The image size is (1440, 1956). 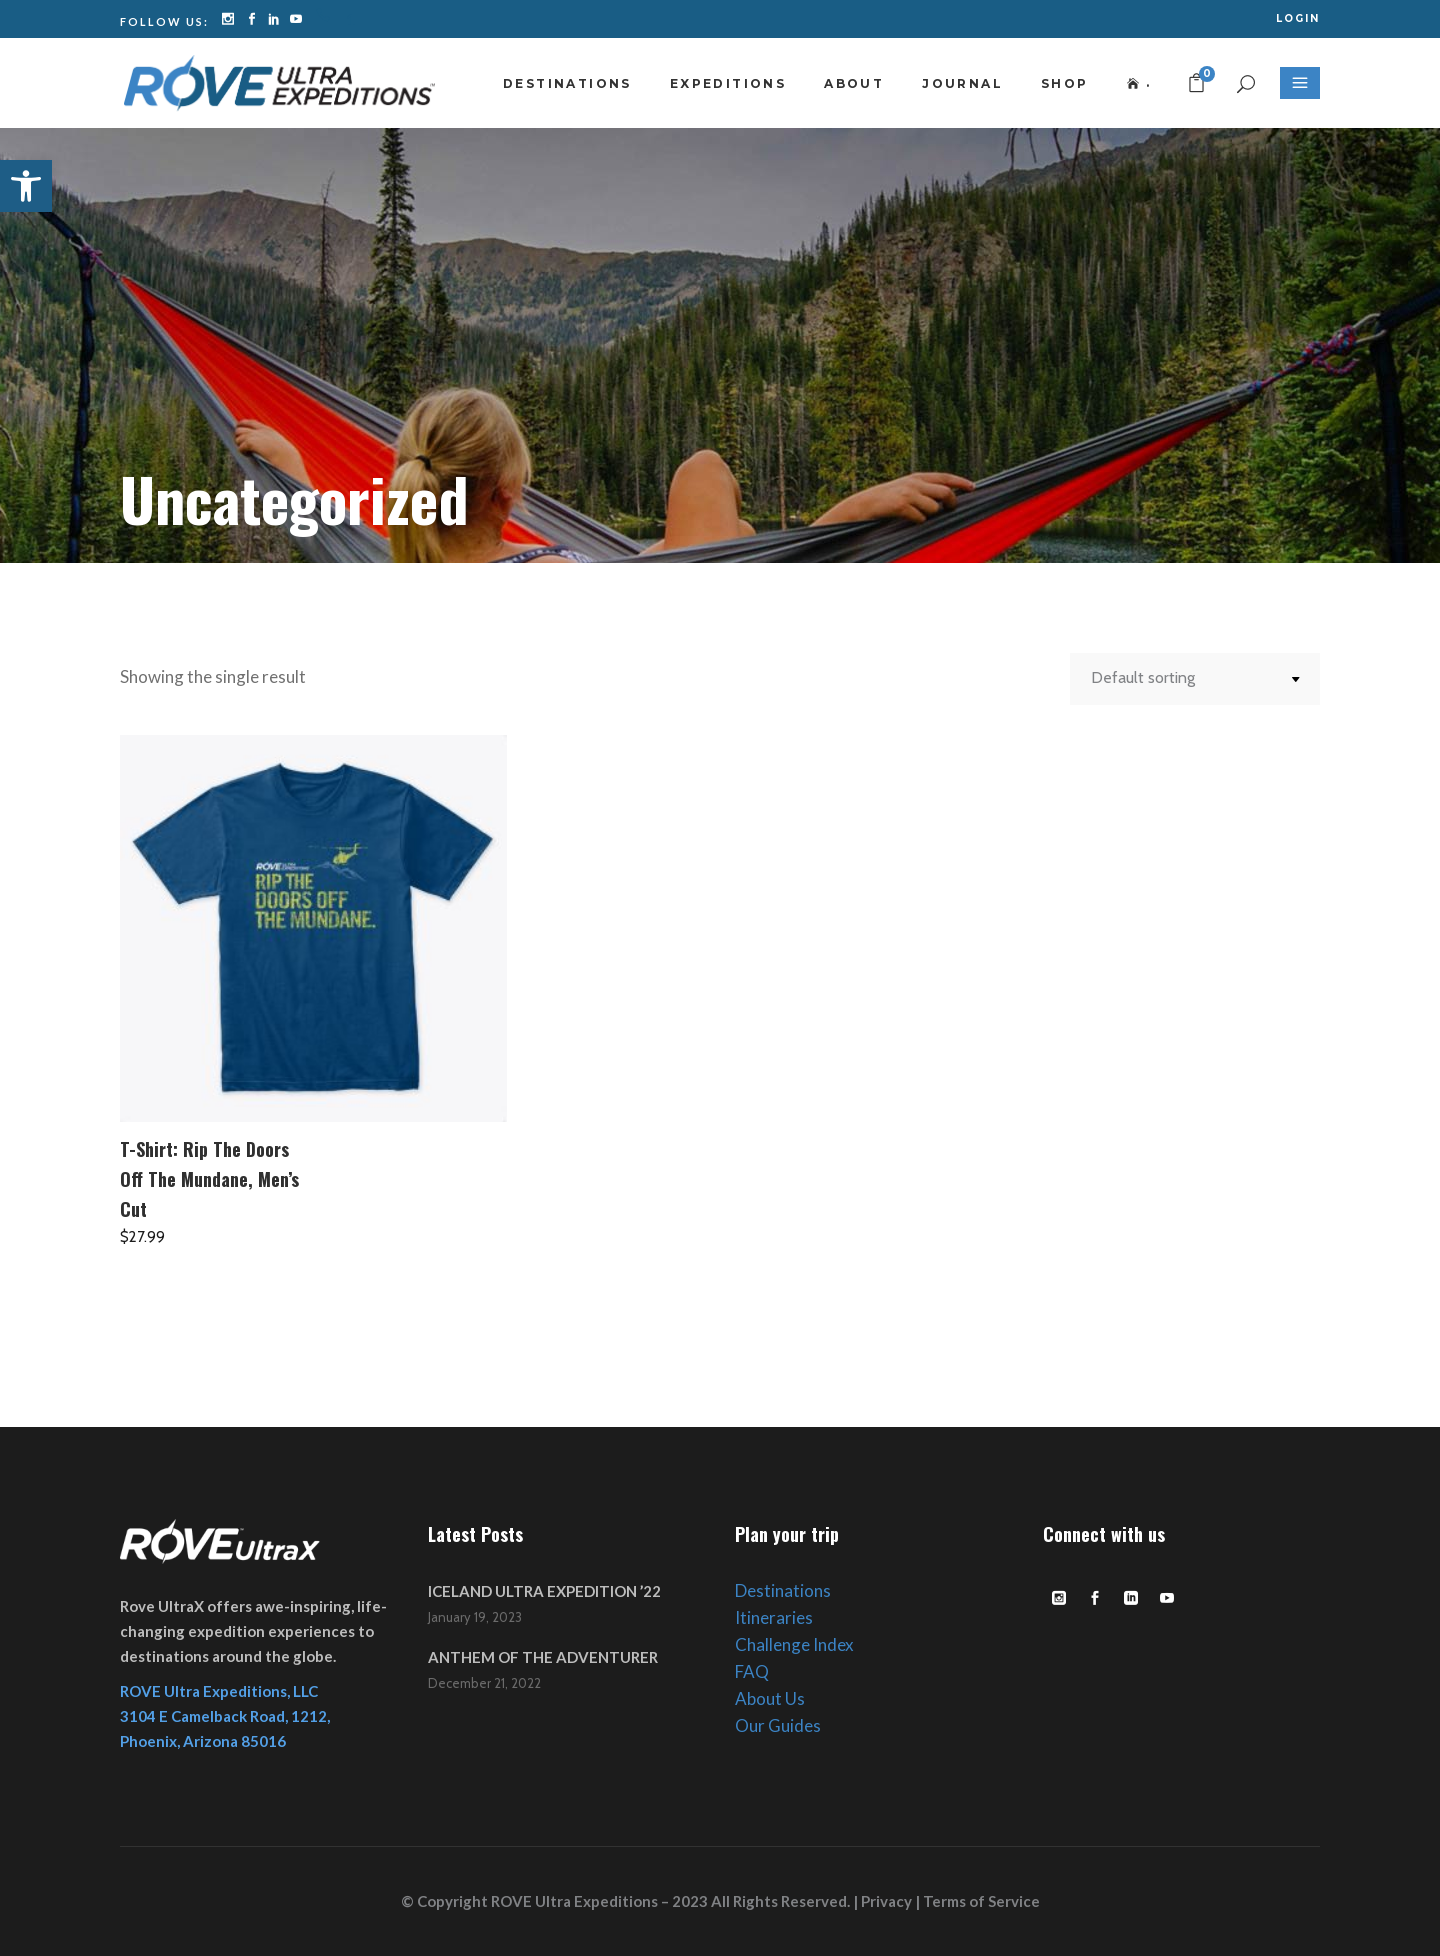 I want to click on About Us [link], so click(x=770, y=1698).